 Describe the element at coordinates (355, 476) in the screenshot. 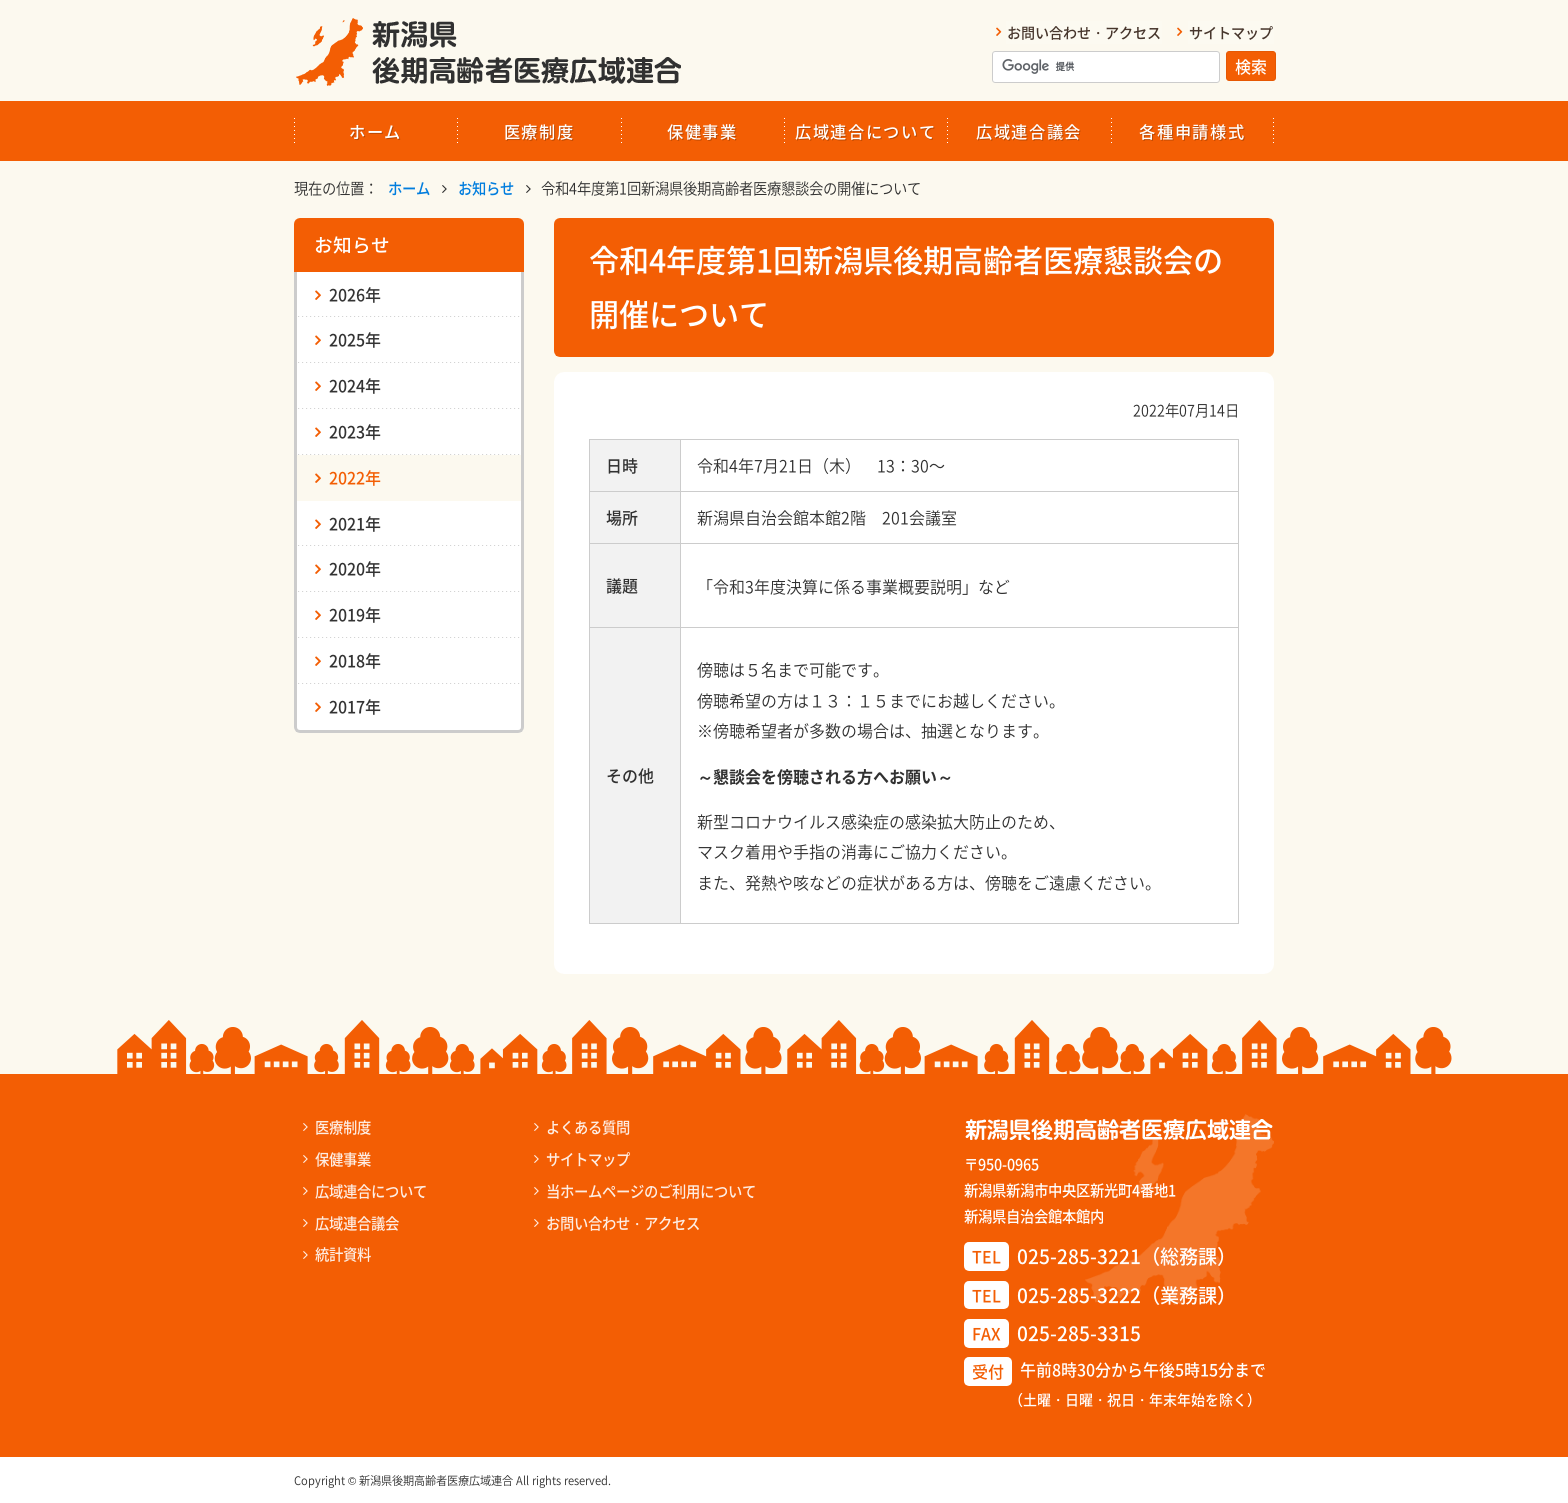

I see `2022年` at that location.